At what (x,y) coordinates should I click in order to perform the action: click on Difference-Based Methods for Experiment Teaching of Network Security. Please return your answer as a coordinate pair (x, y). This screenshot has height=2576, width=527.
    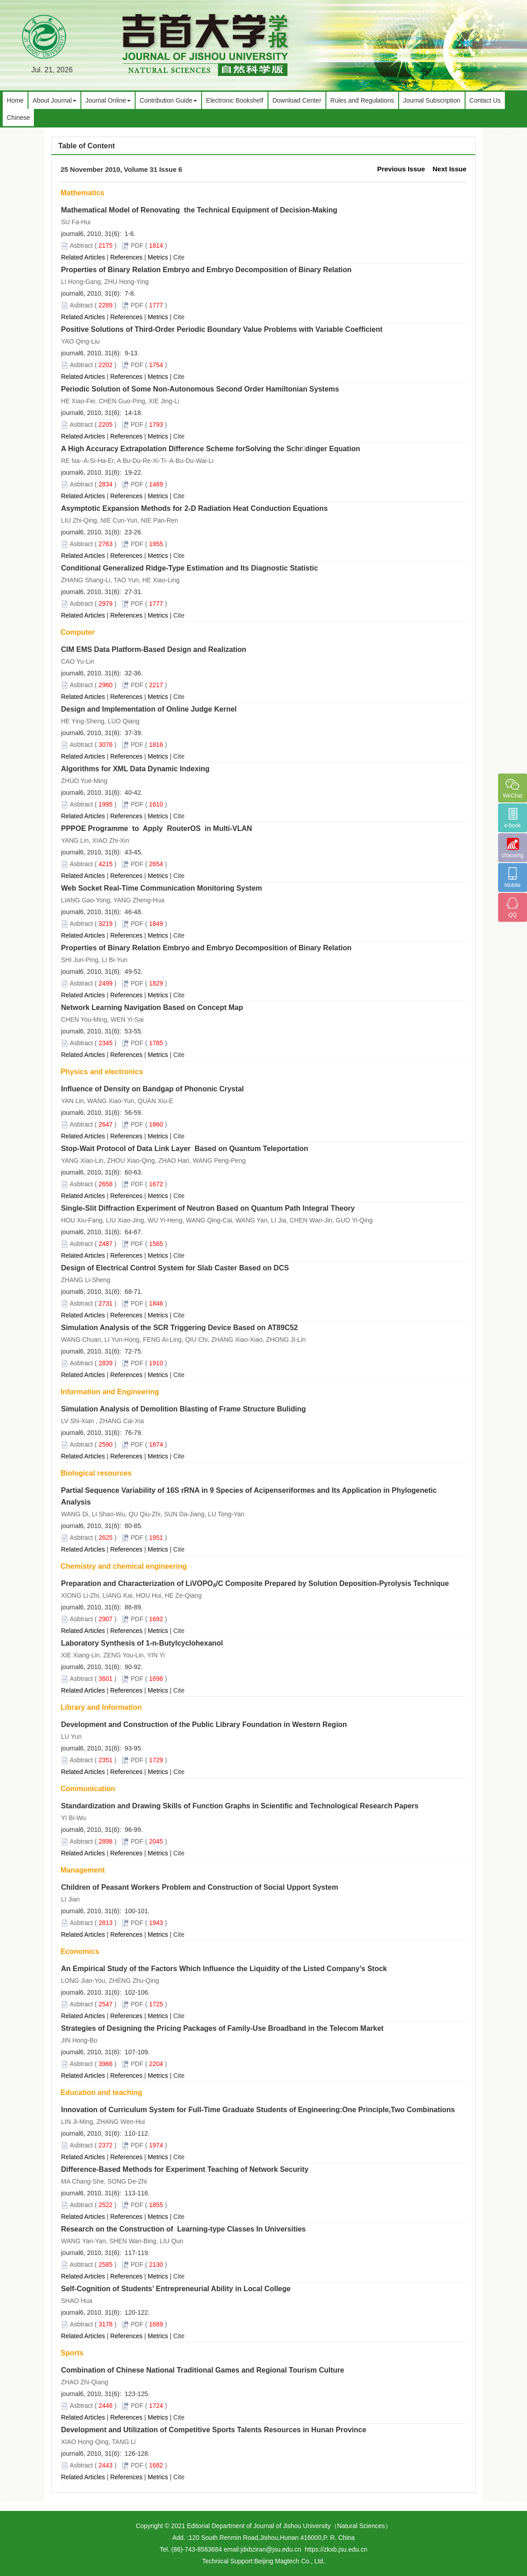
    Looking at the image, I should click on (184, 2169).